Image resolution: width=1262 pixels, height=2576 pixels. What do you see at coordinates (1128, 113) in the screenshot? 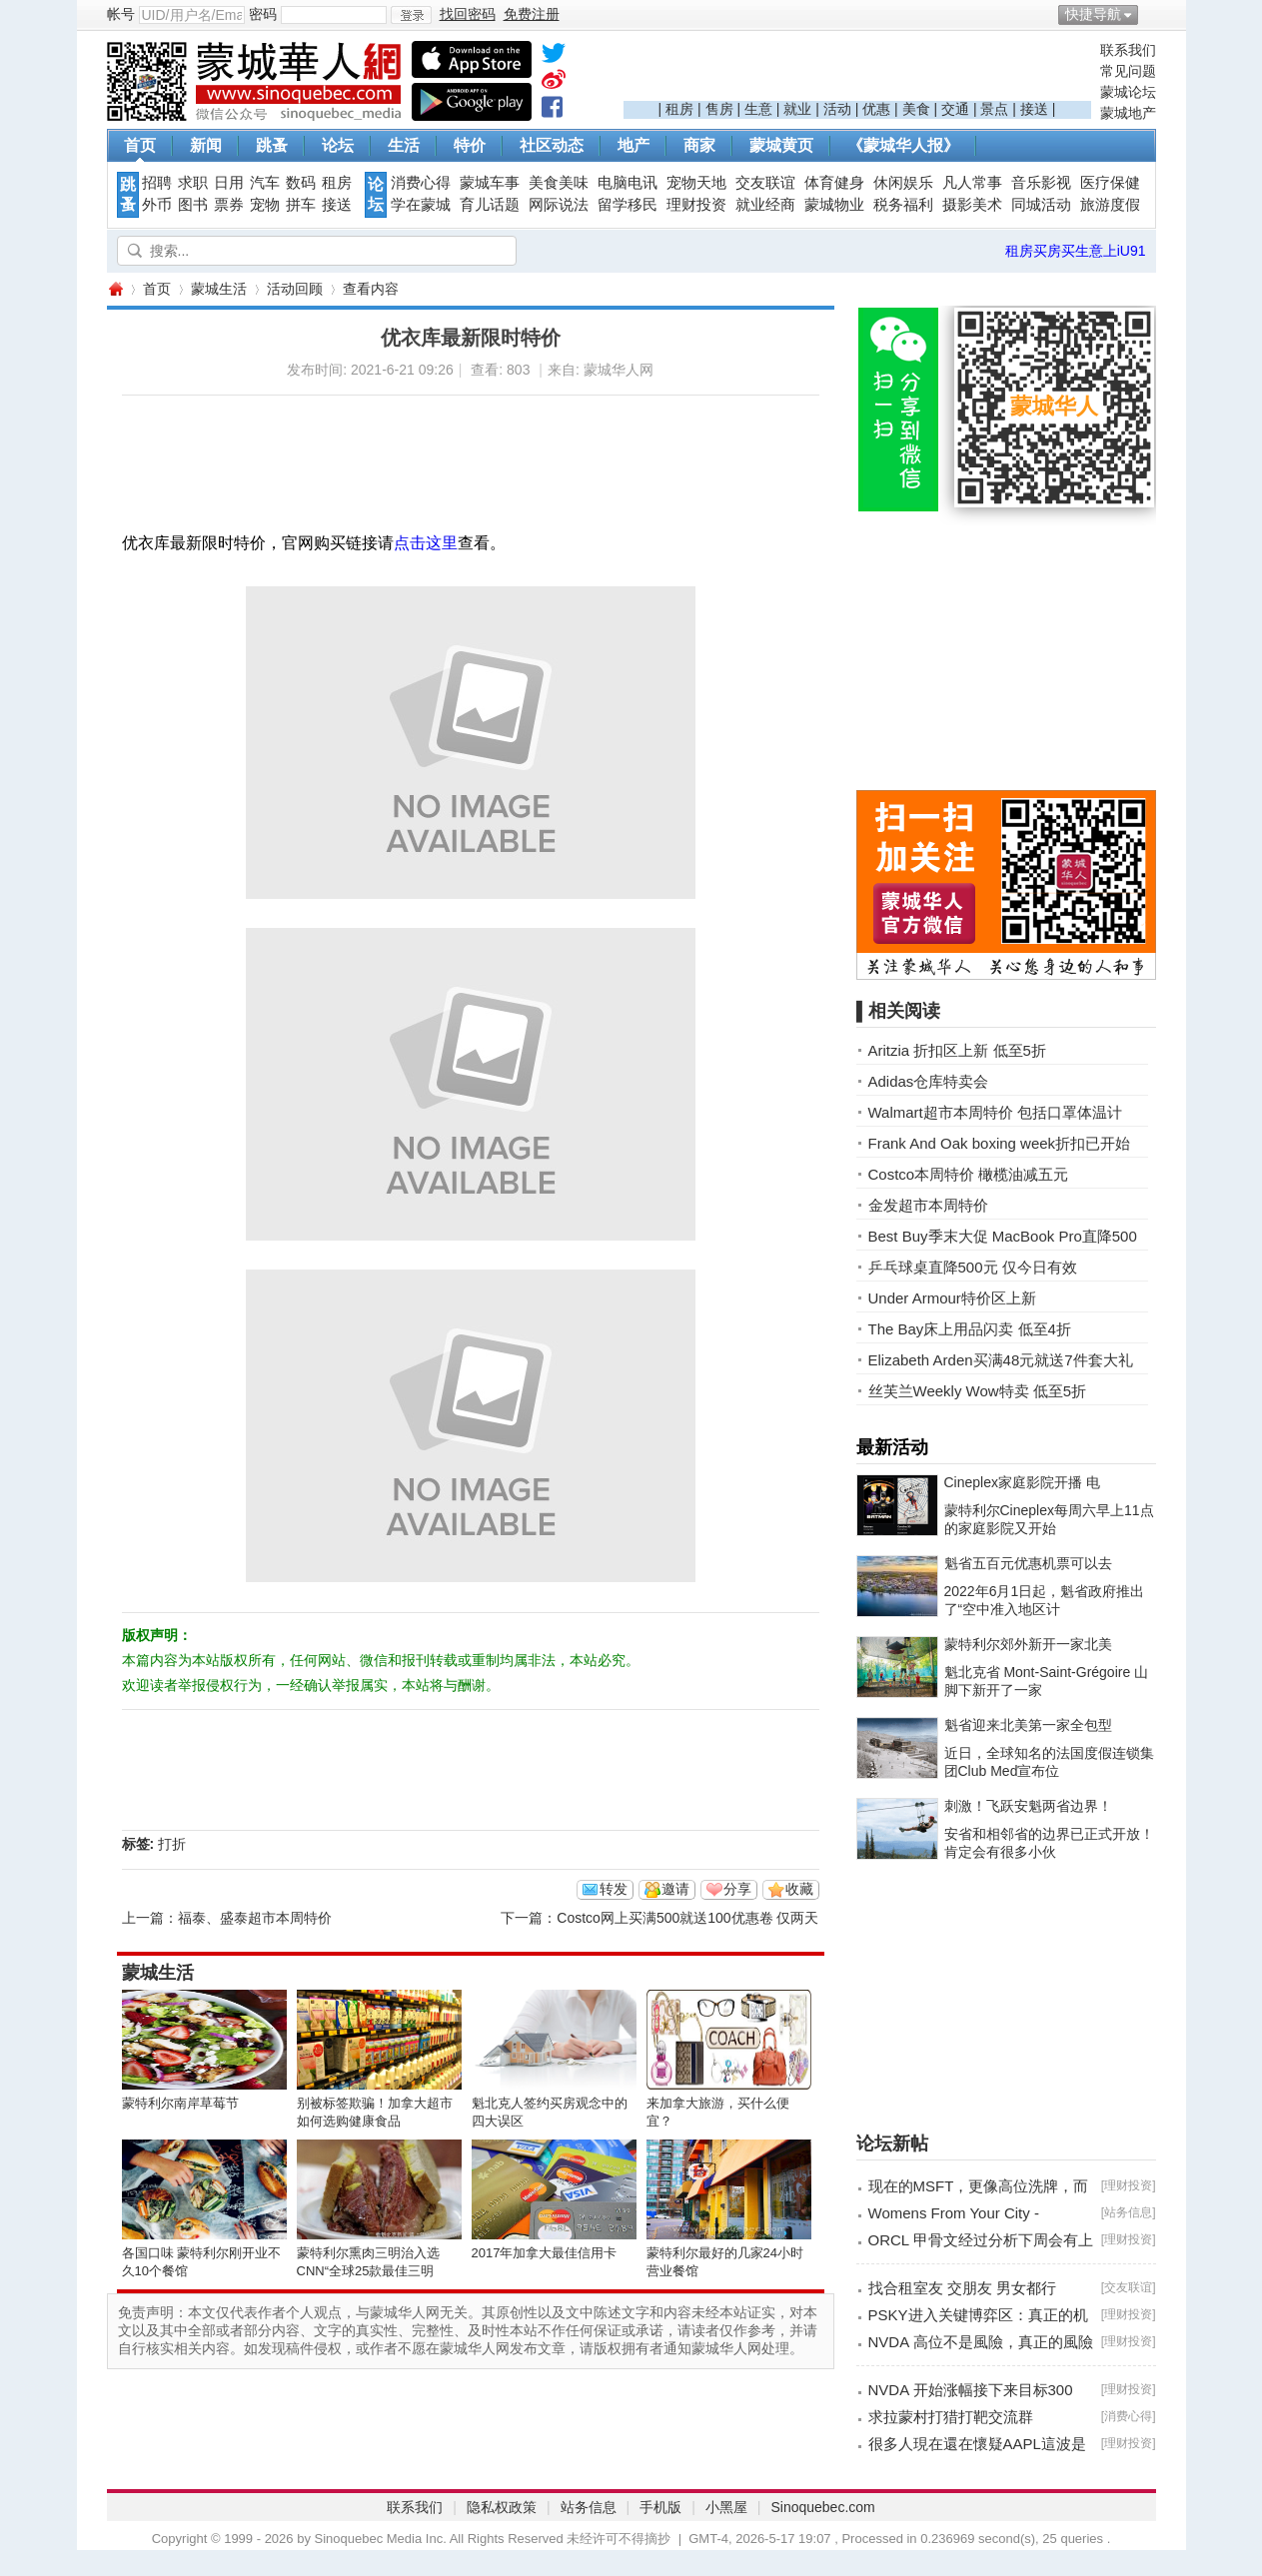
I see `蒙城地产` at bounding box center [1128, 113].